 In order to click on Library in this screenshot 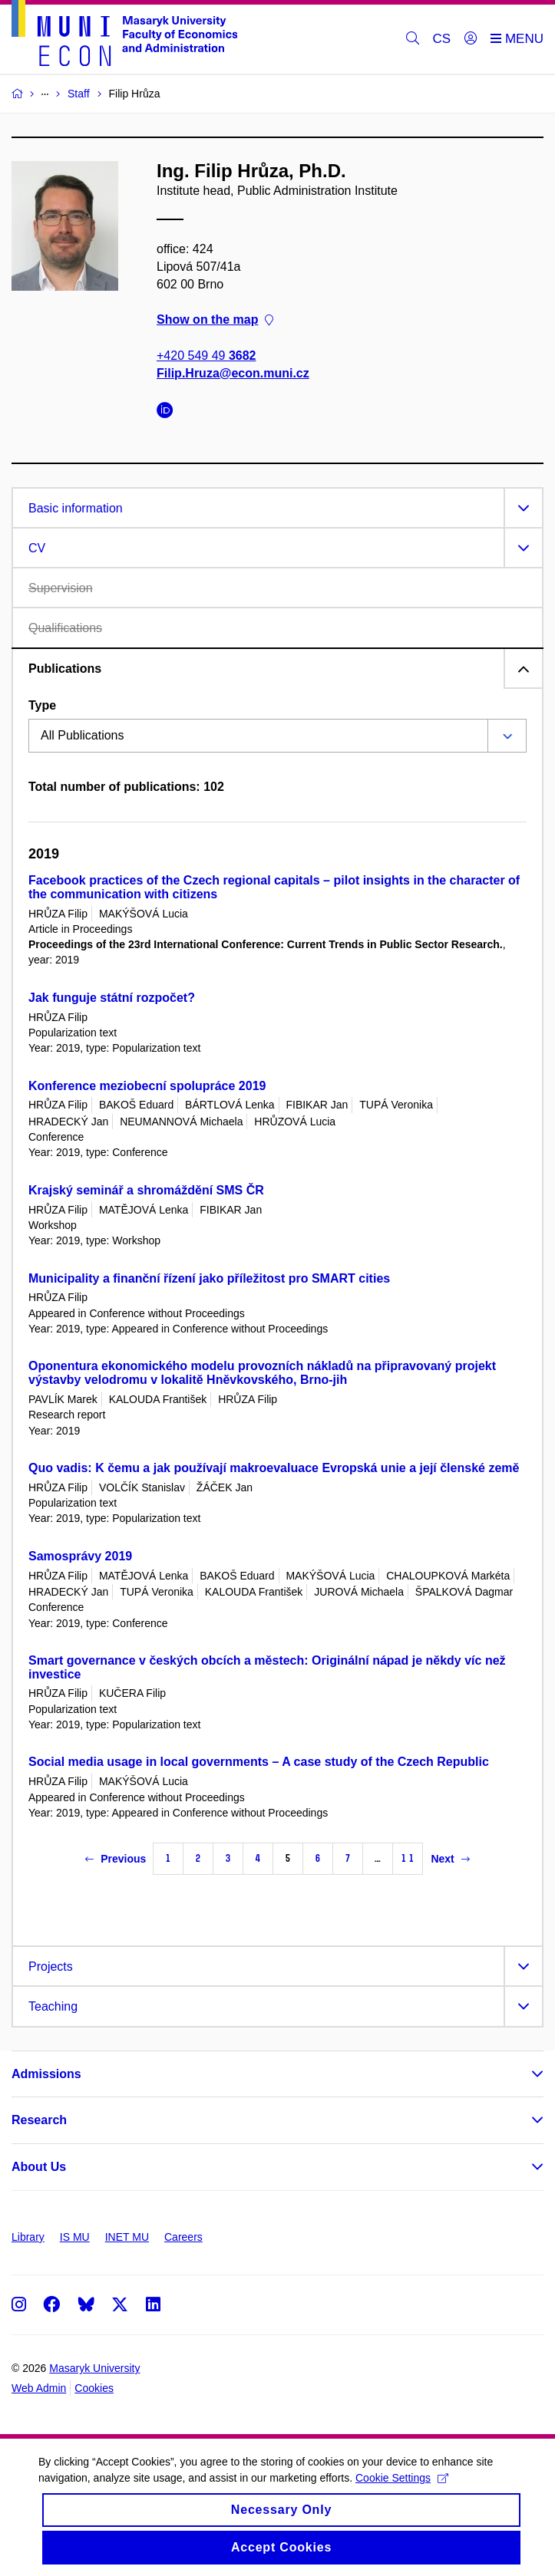, I will do `click(28, 2237)`.